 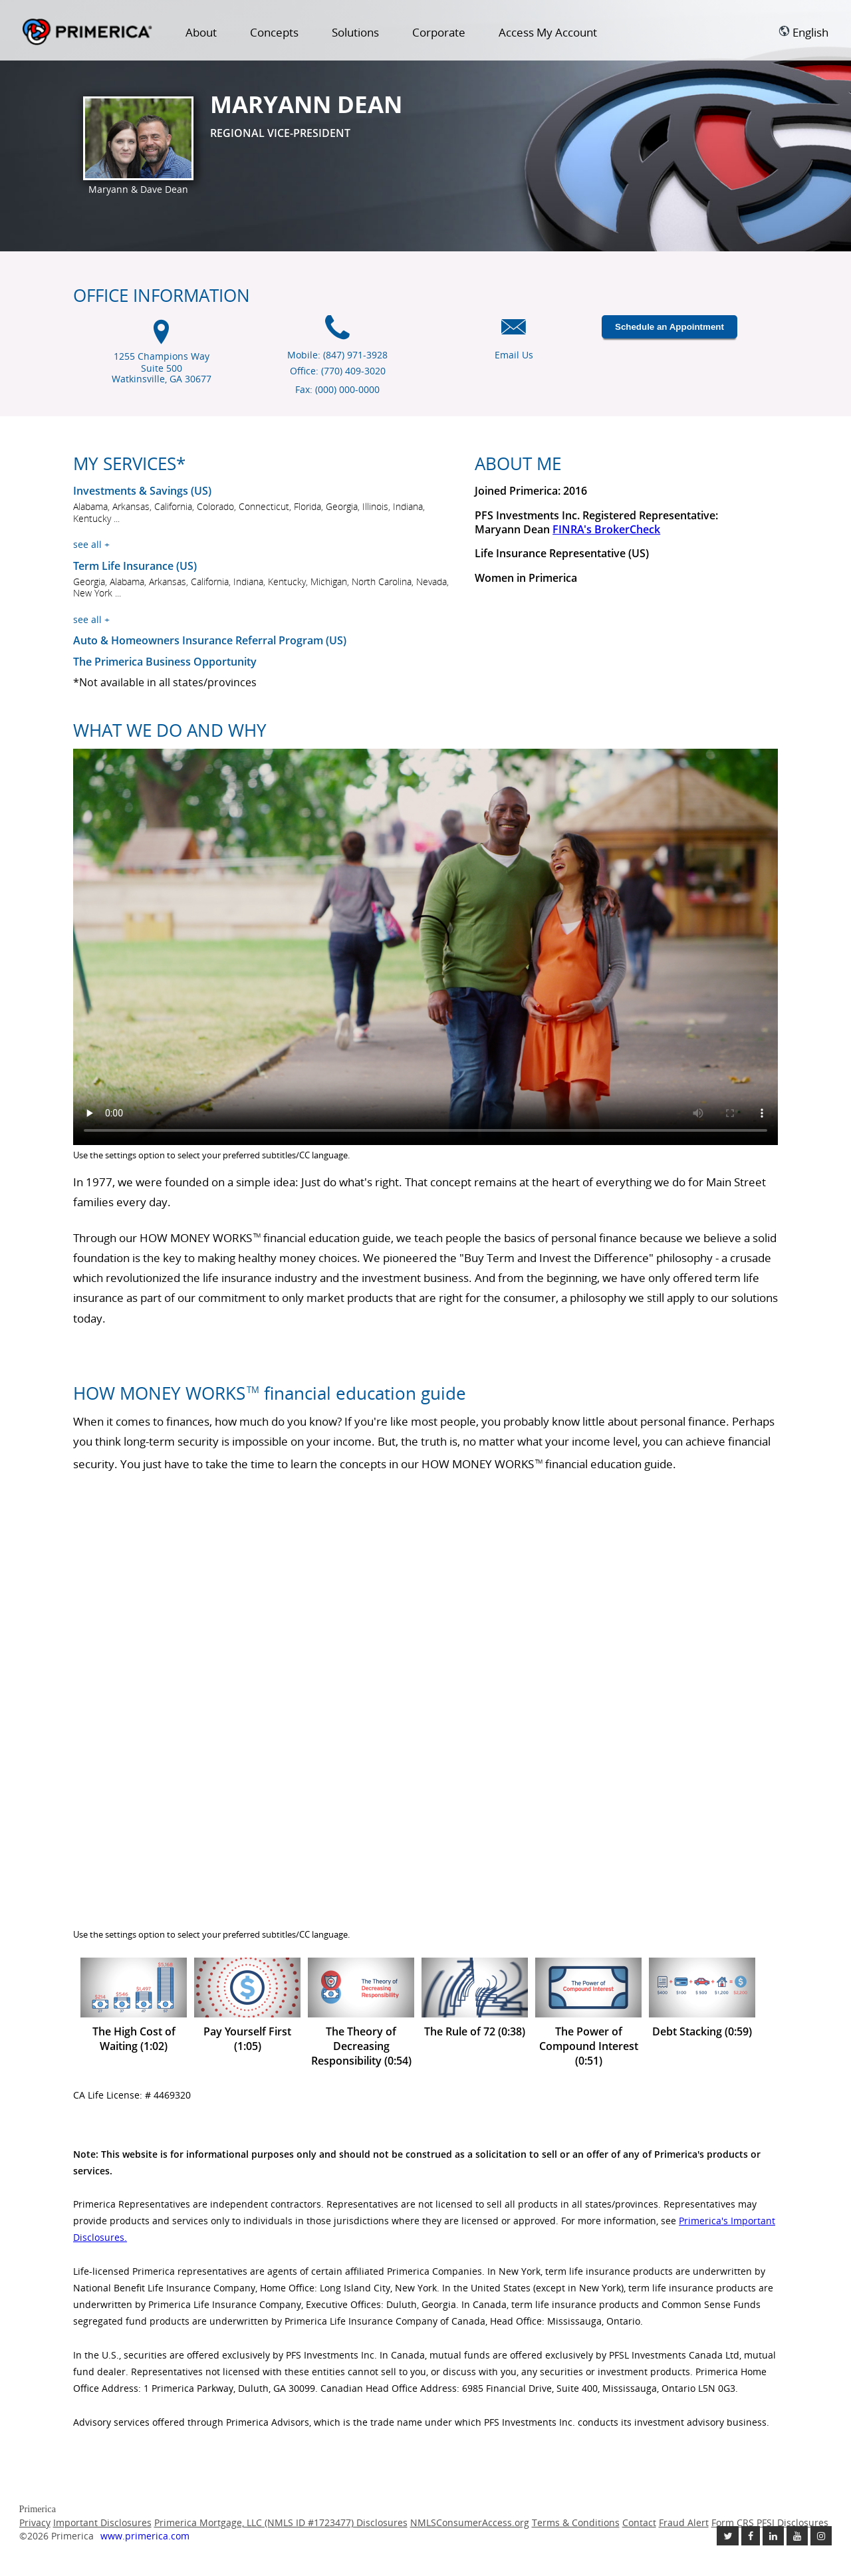 What do you see at coordinates (773, 2535) in the screenshot?
I see `[Follow us on Linkedin link opens in a new window]` at bounding box center [773, 2535].